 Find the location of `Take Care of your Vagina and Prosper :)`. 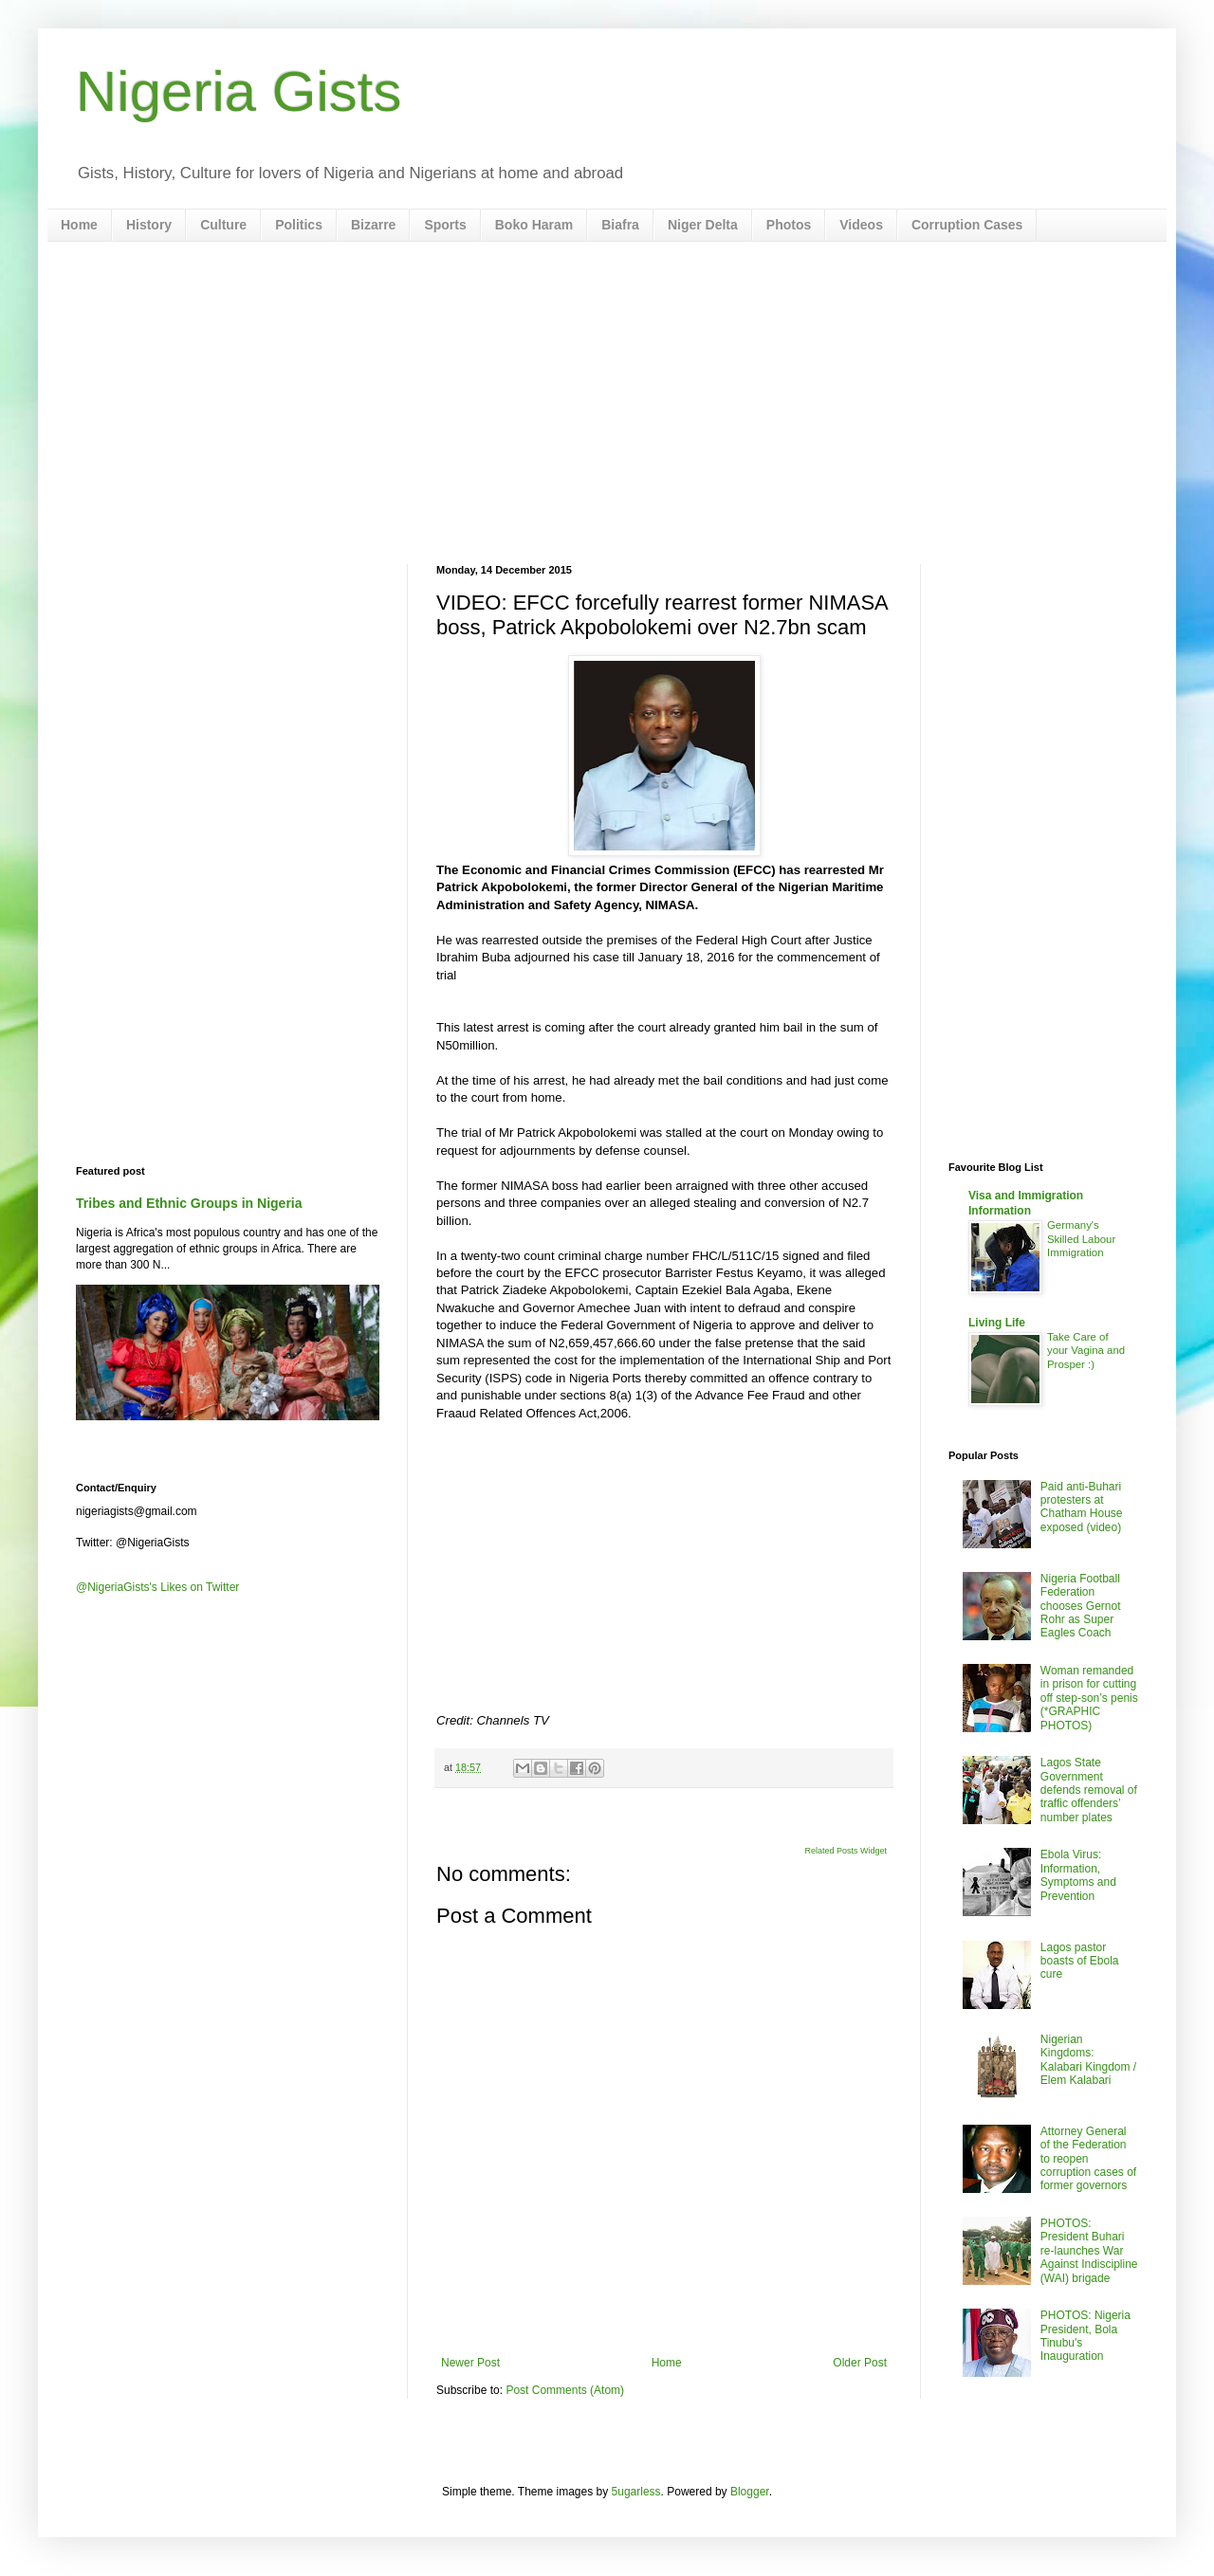

Take Care of your Vagina and Prosper :) is located at coordinates (1086, 1351).